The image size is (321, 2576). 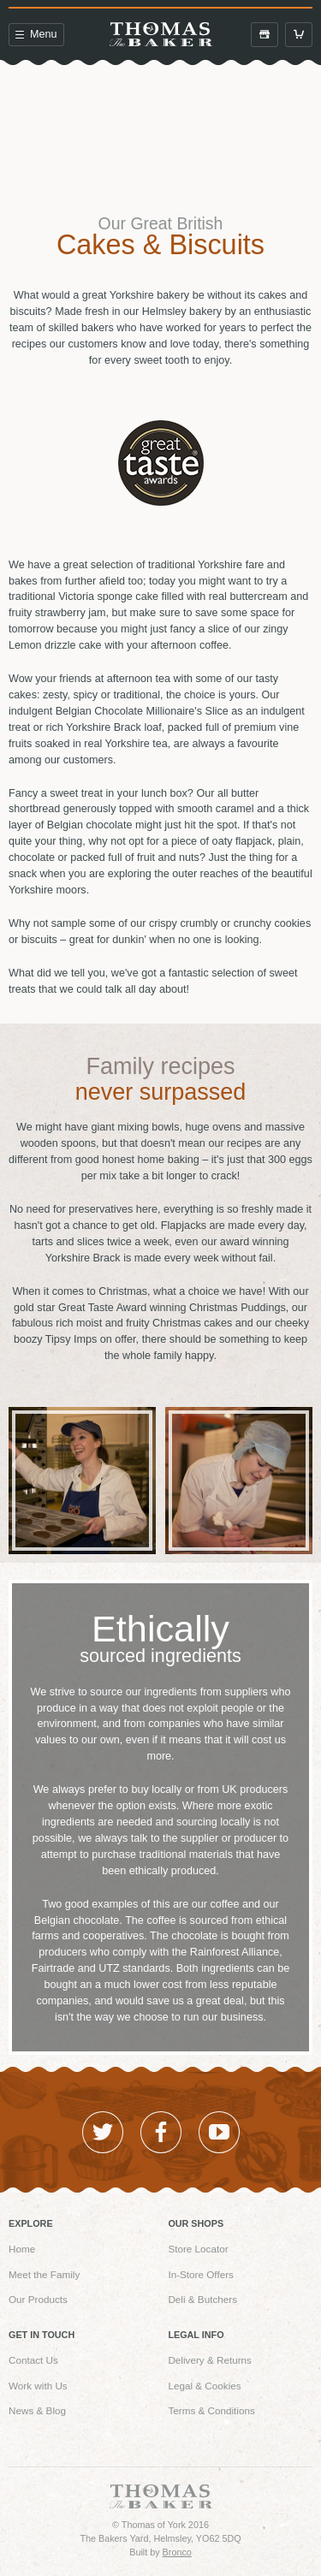 I want to click on Delivery & Returns, so click(x=210, y=2359).